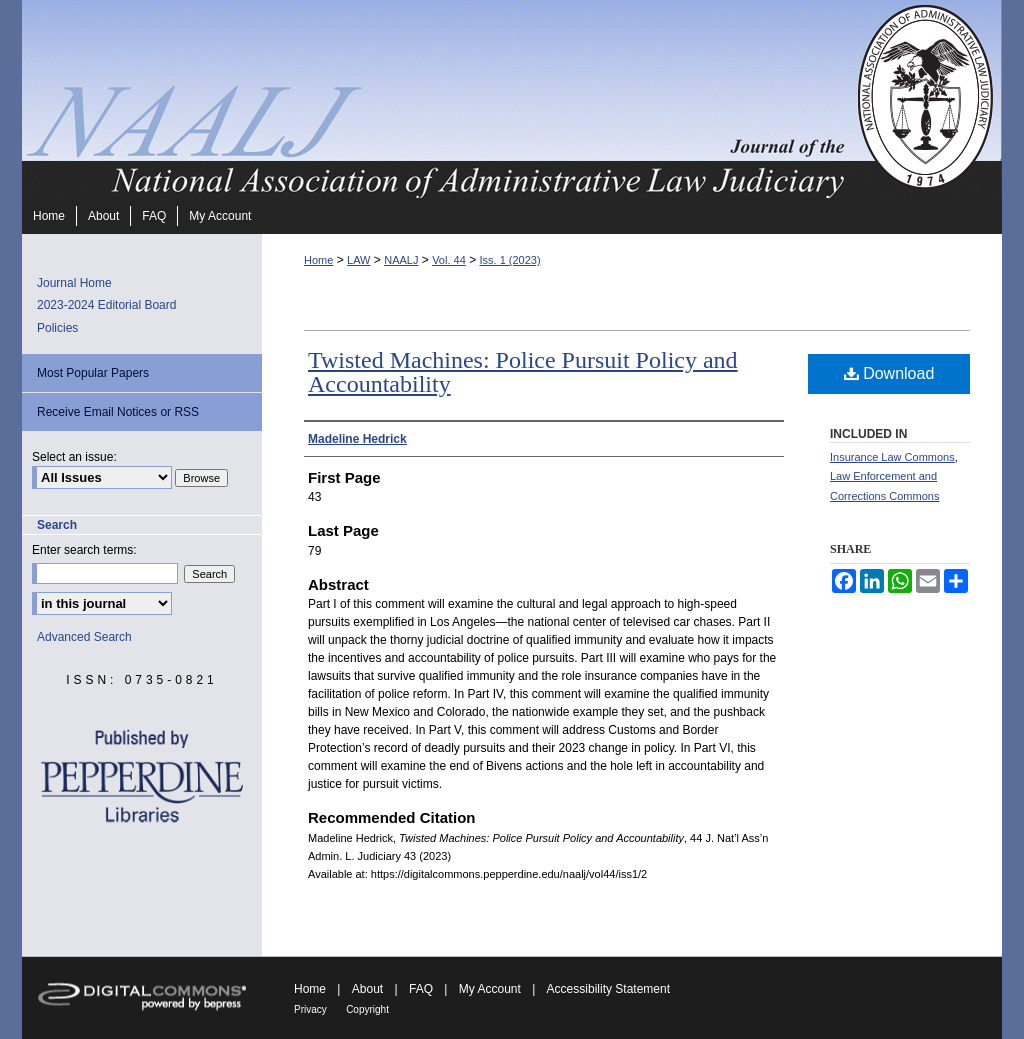  I want to click on Enter search terms:, so click(84, 550).